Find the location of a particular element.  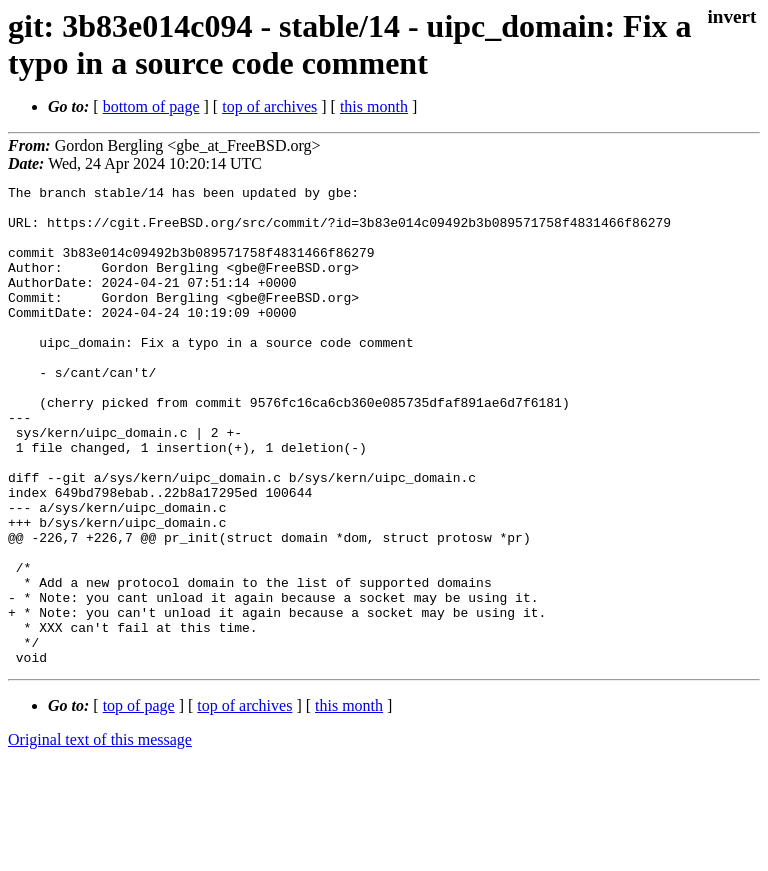

top of page is located at coordinates (139, 801).